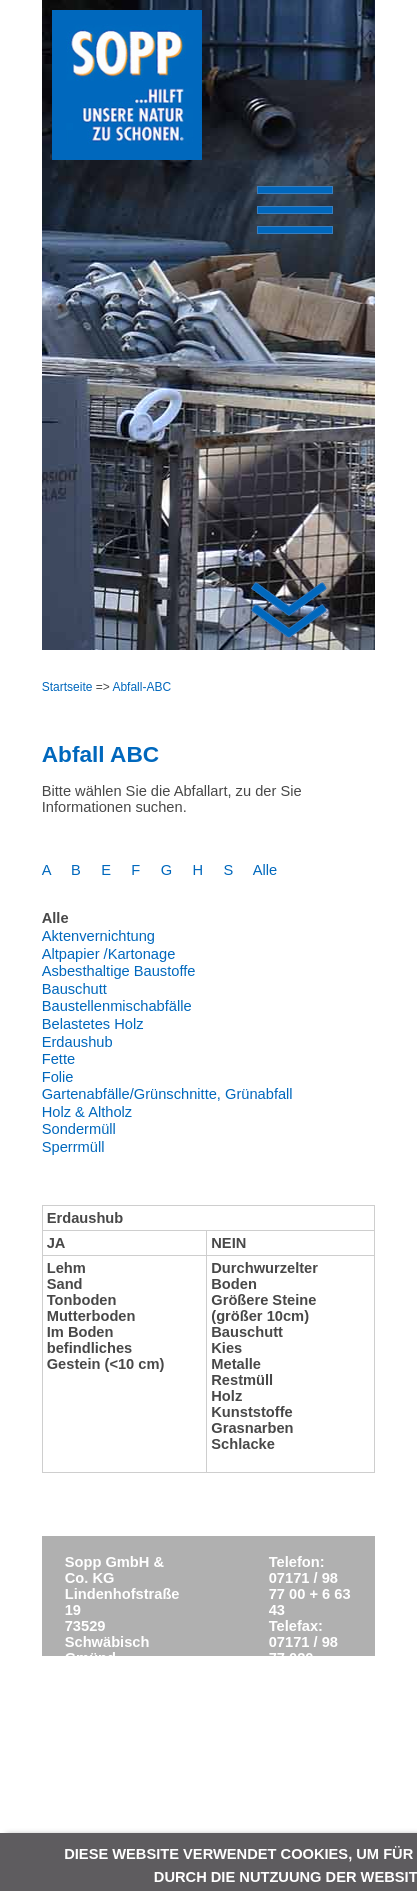  I want to click on Alle, so click(265, 870).